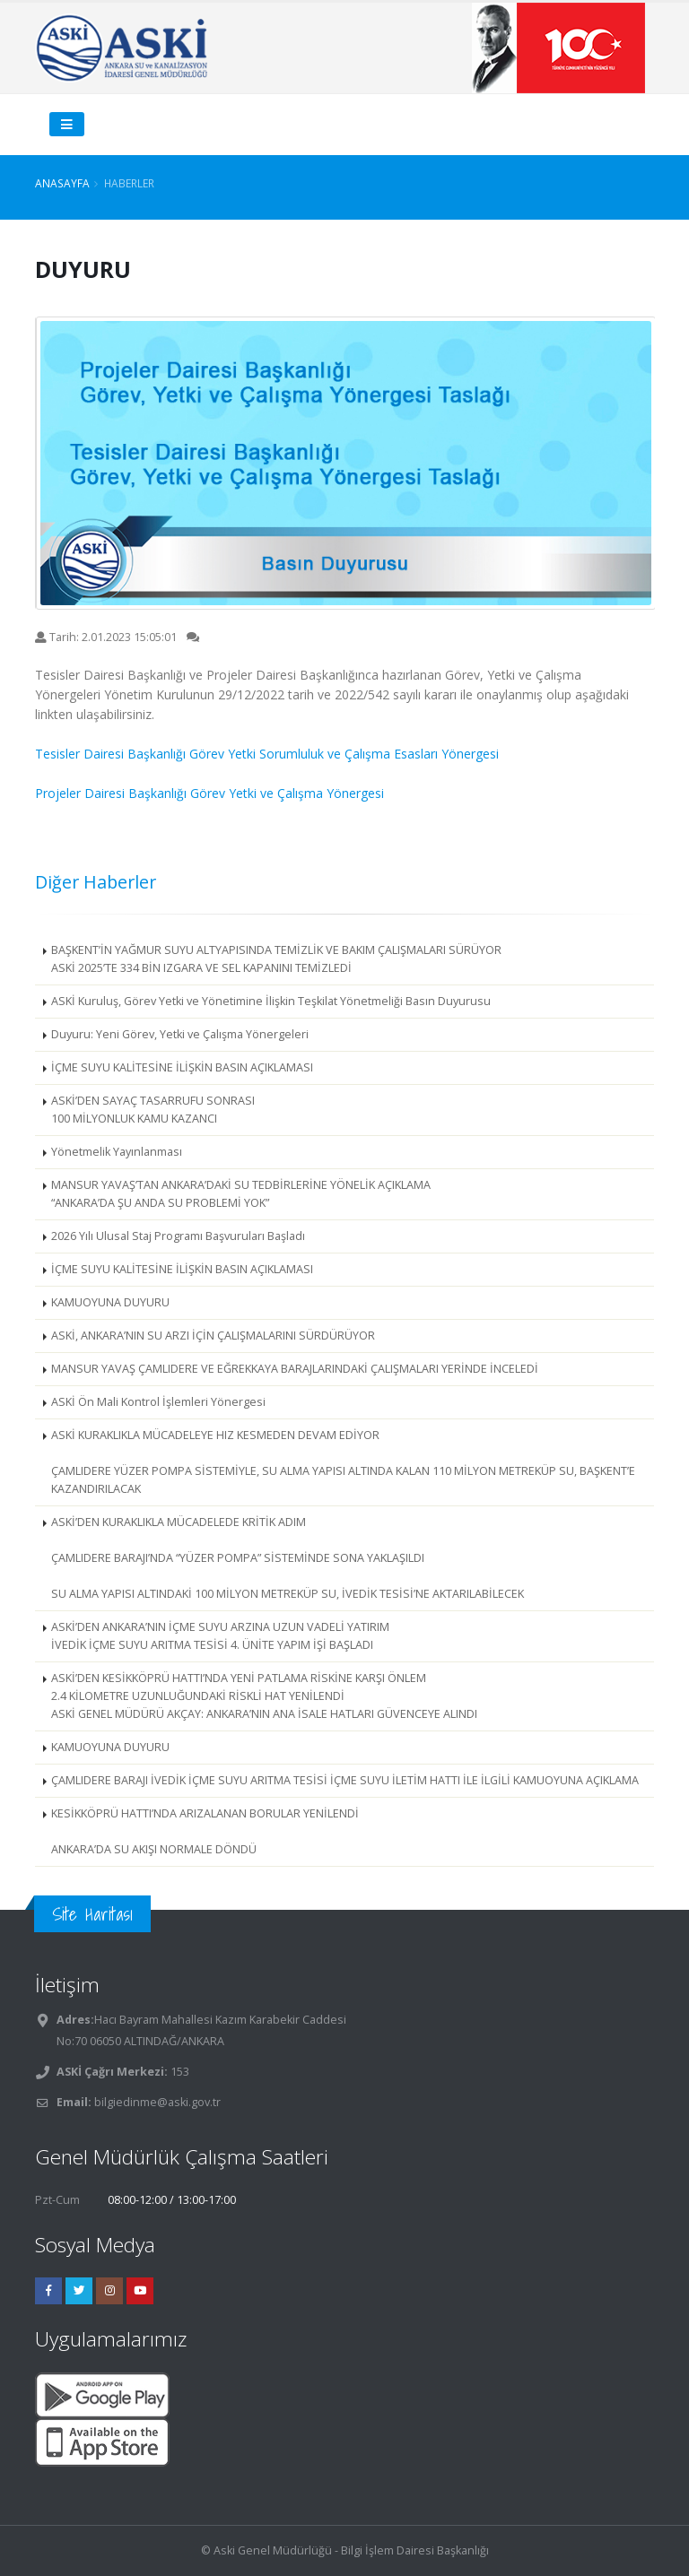 The height and width of the screenshot is (2576, 689). Describe the element at coordinates (267, 753) in the screenshot. I see `Tesisler Dairesi Başkanlığı Görev Yetki Sorumluluk ve Çalışma Esasları Yönergesi` at that location.